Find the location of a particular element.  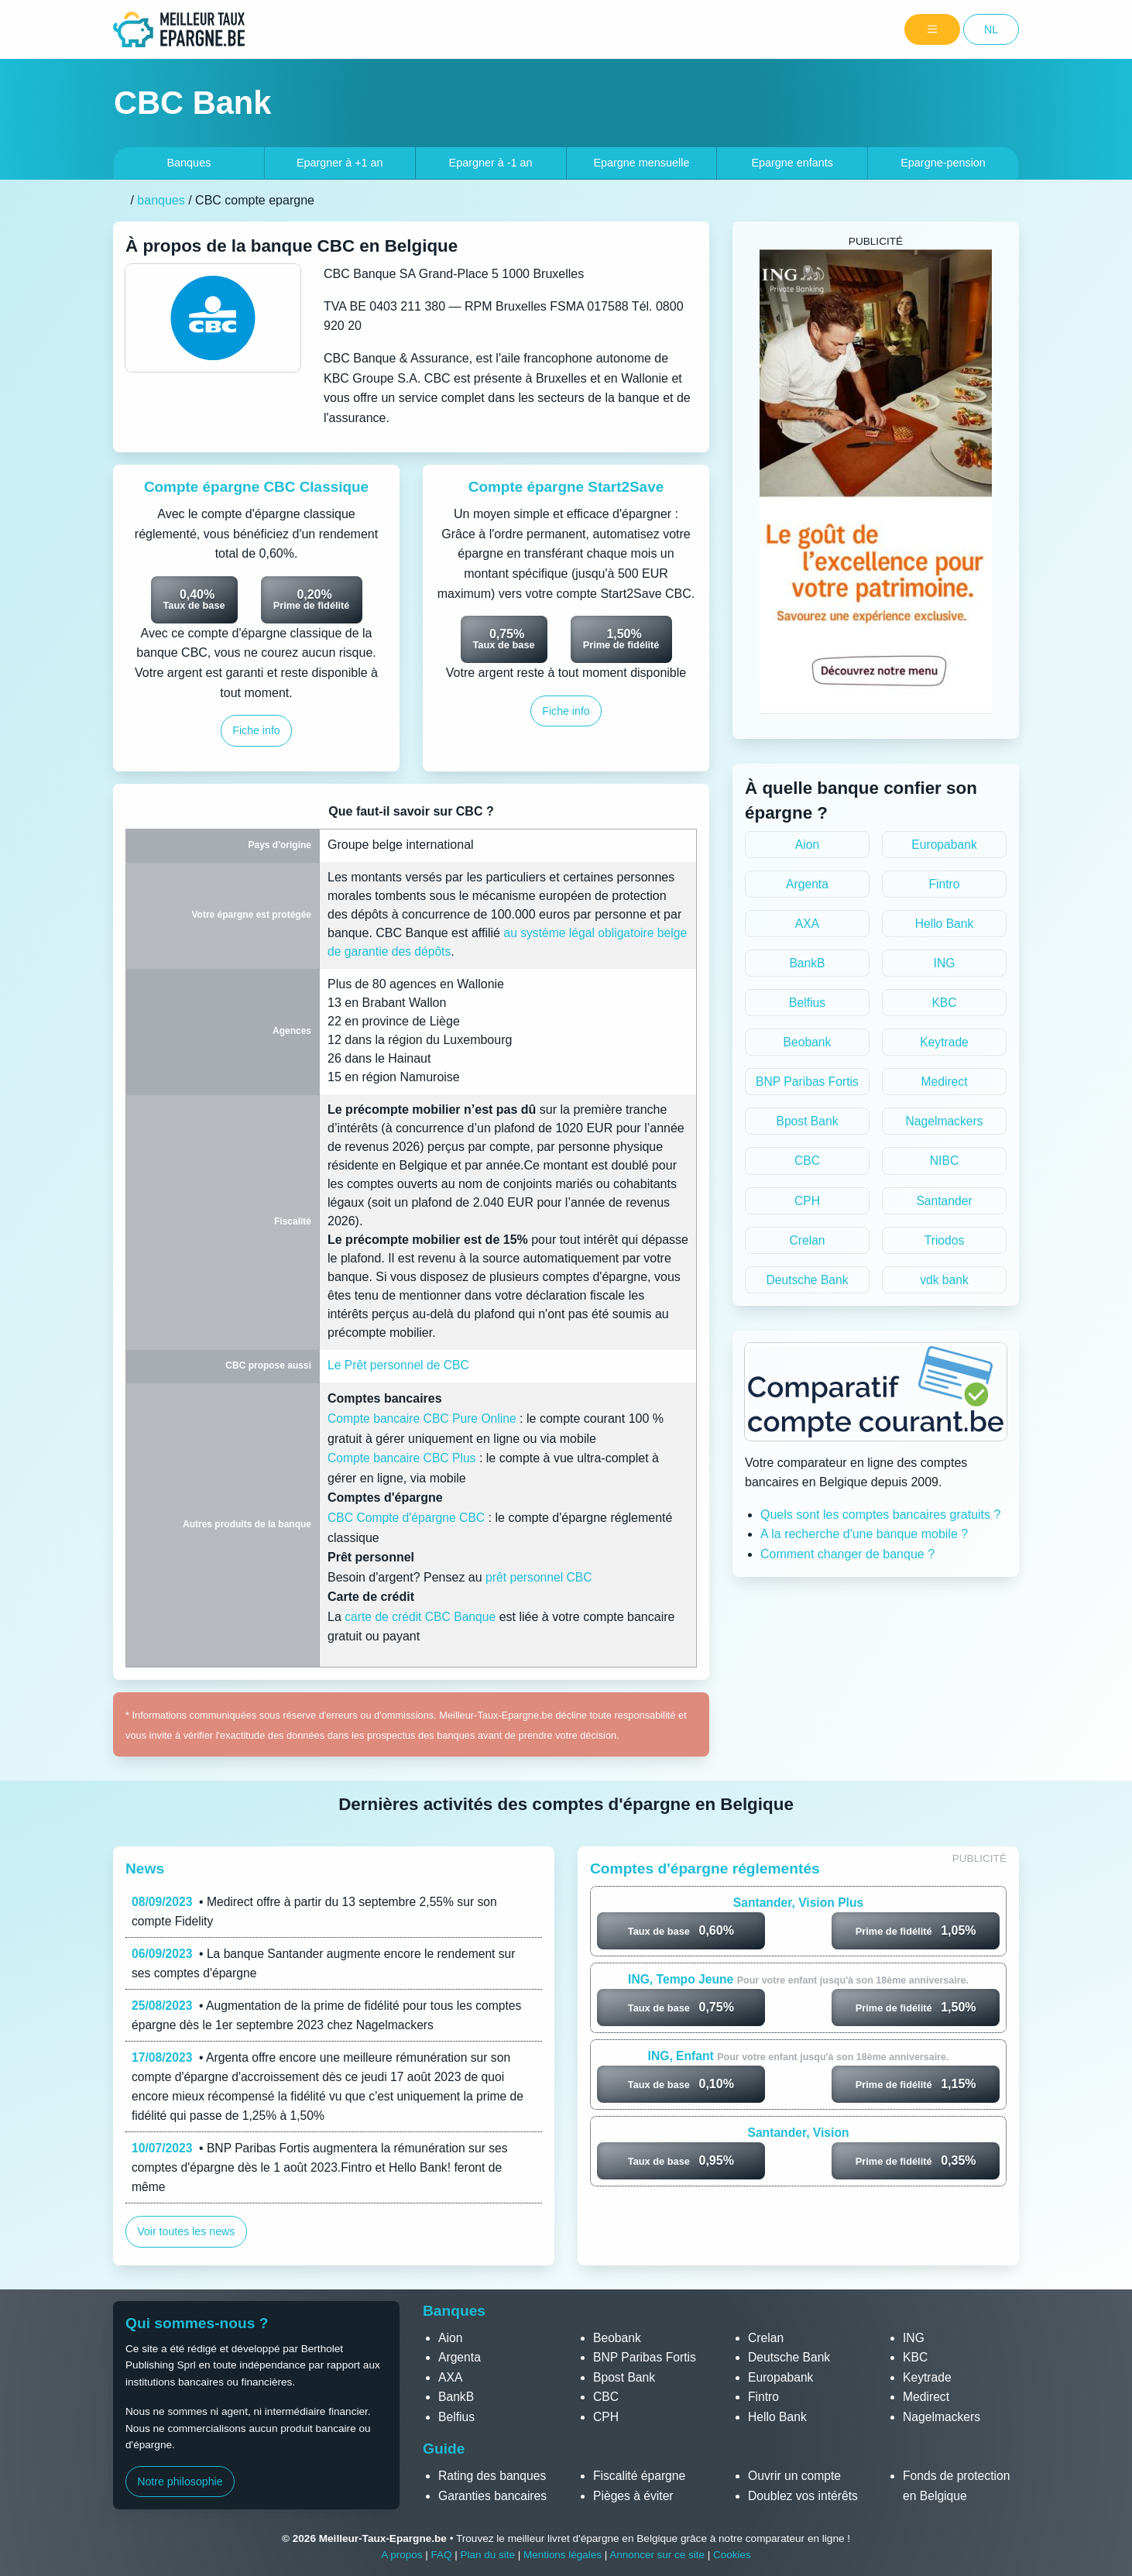

• Medirect offre à partir du 13 septembre 2,55% sur son compte Fidelity is located at coordinates (318, 1912).